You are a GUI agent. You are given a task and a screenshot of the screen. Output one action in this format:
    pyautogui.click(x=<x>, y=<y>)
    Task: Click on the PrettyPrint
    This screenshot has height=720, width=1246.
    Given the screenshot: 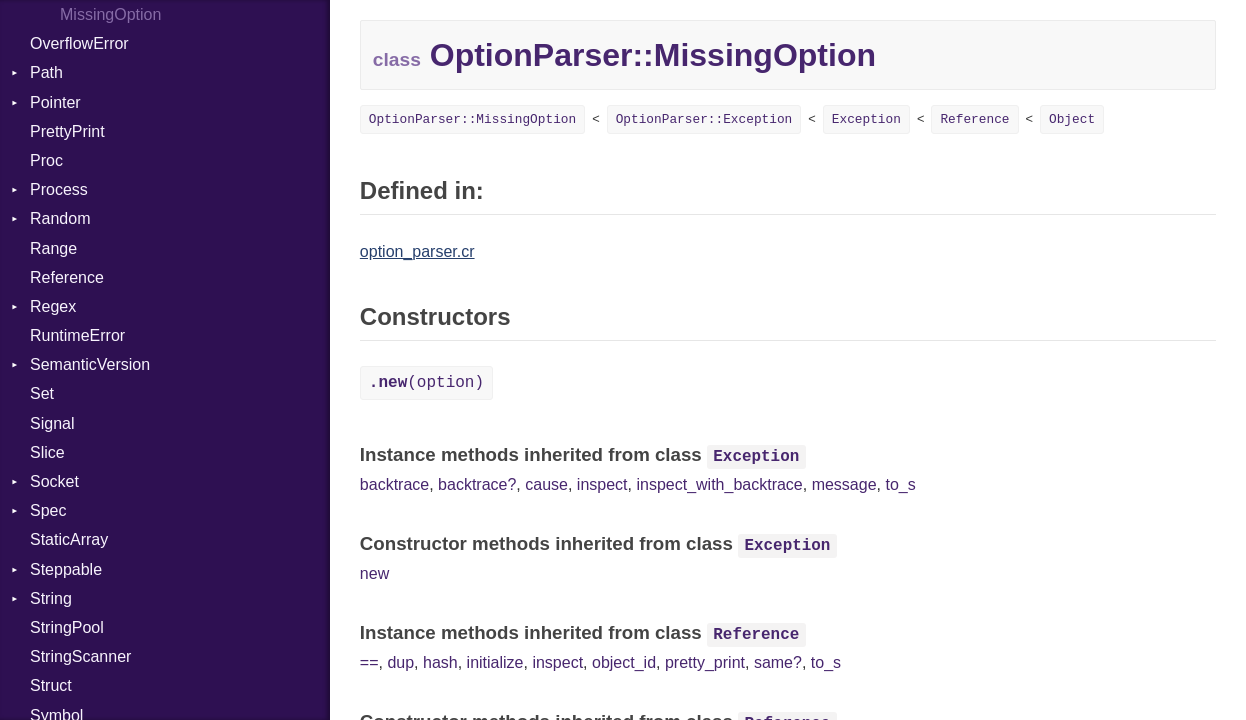 What is the action you would take?
    pyautogui.click(x=67, y=131)
    